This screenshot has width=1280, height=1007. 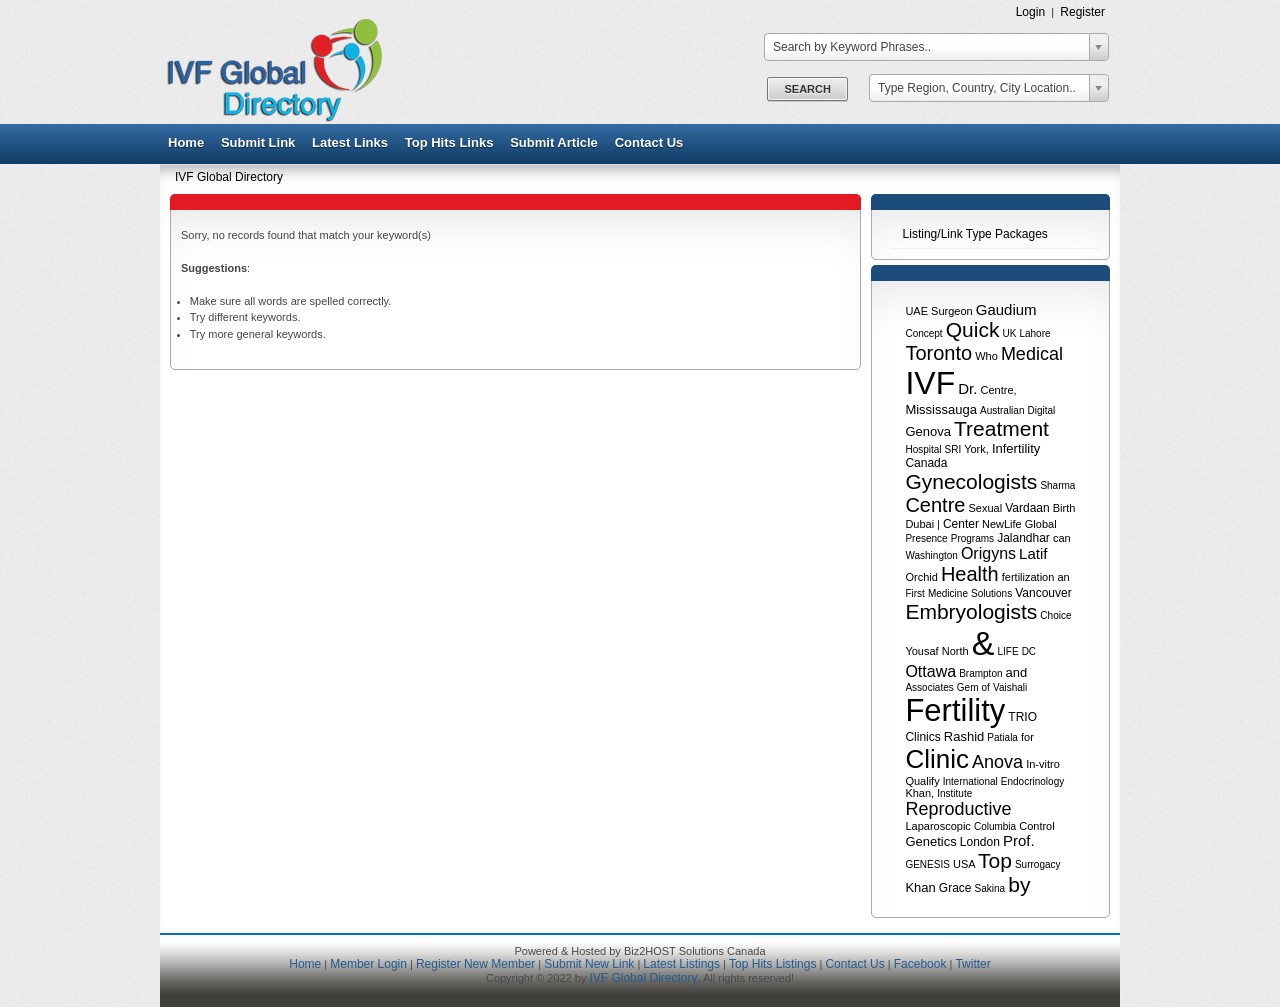 What do you see at coordinates (997, 762) in the screenshot?
I see `Anova` at bounding box center [997, 762].